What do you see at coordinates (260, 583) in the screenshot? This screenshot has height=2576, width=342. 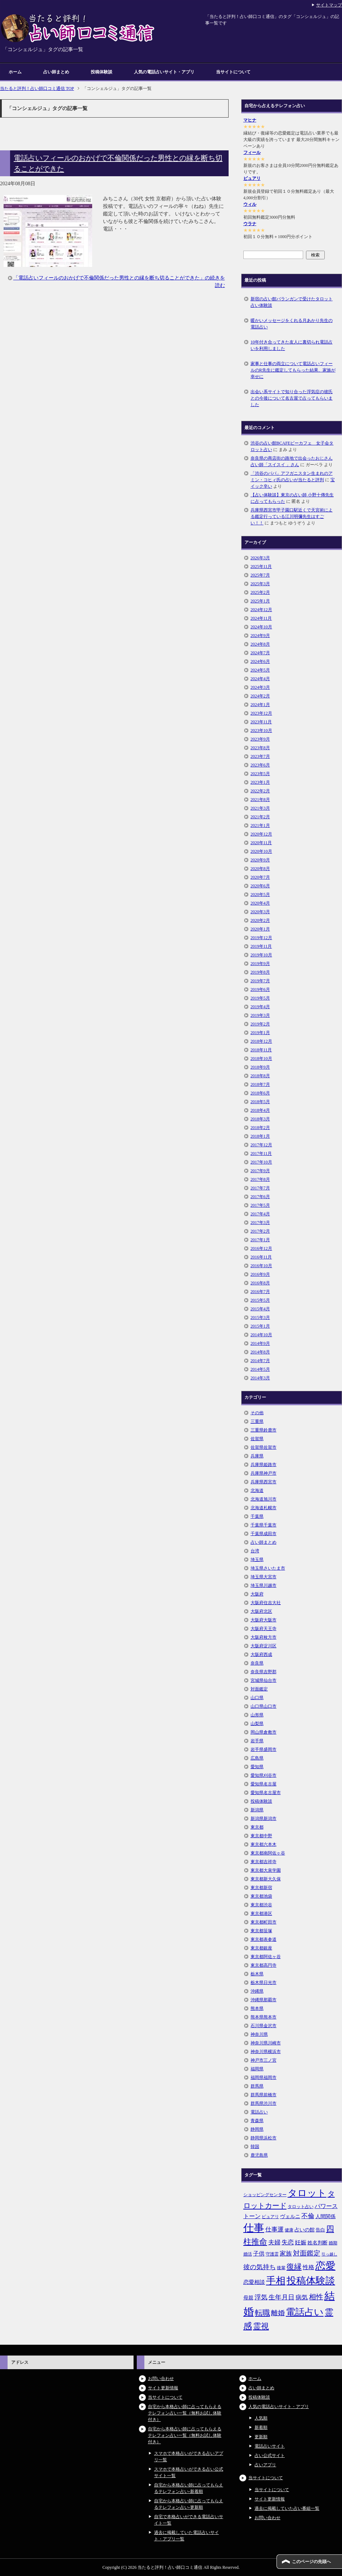 I see `2025年3月` at bounding box center [260, 583].